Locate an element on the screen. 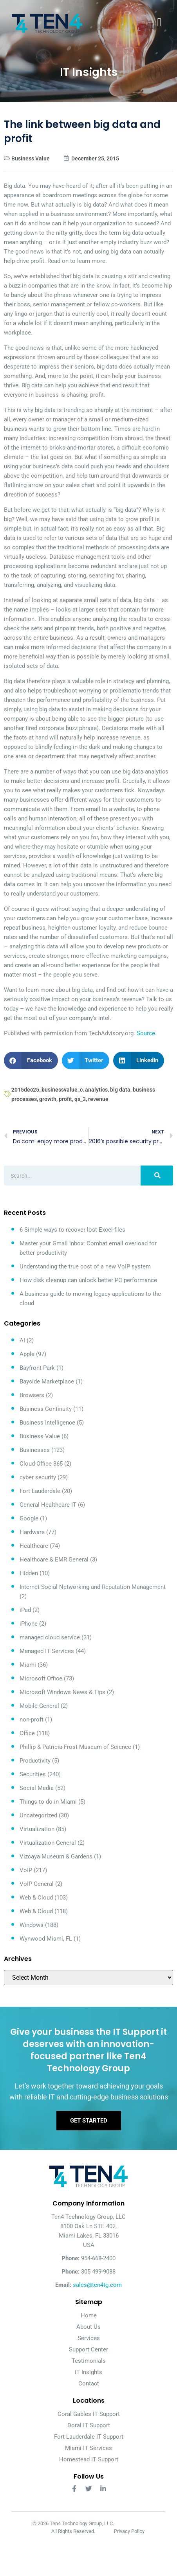  [button] is located at coordinates (31, 1060).